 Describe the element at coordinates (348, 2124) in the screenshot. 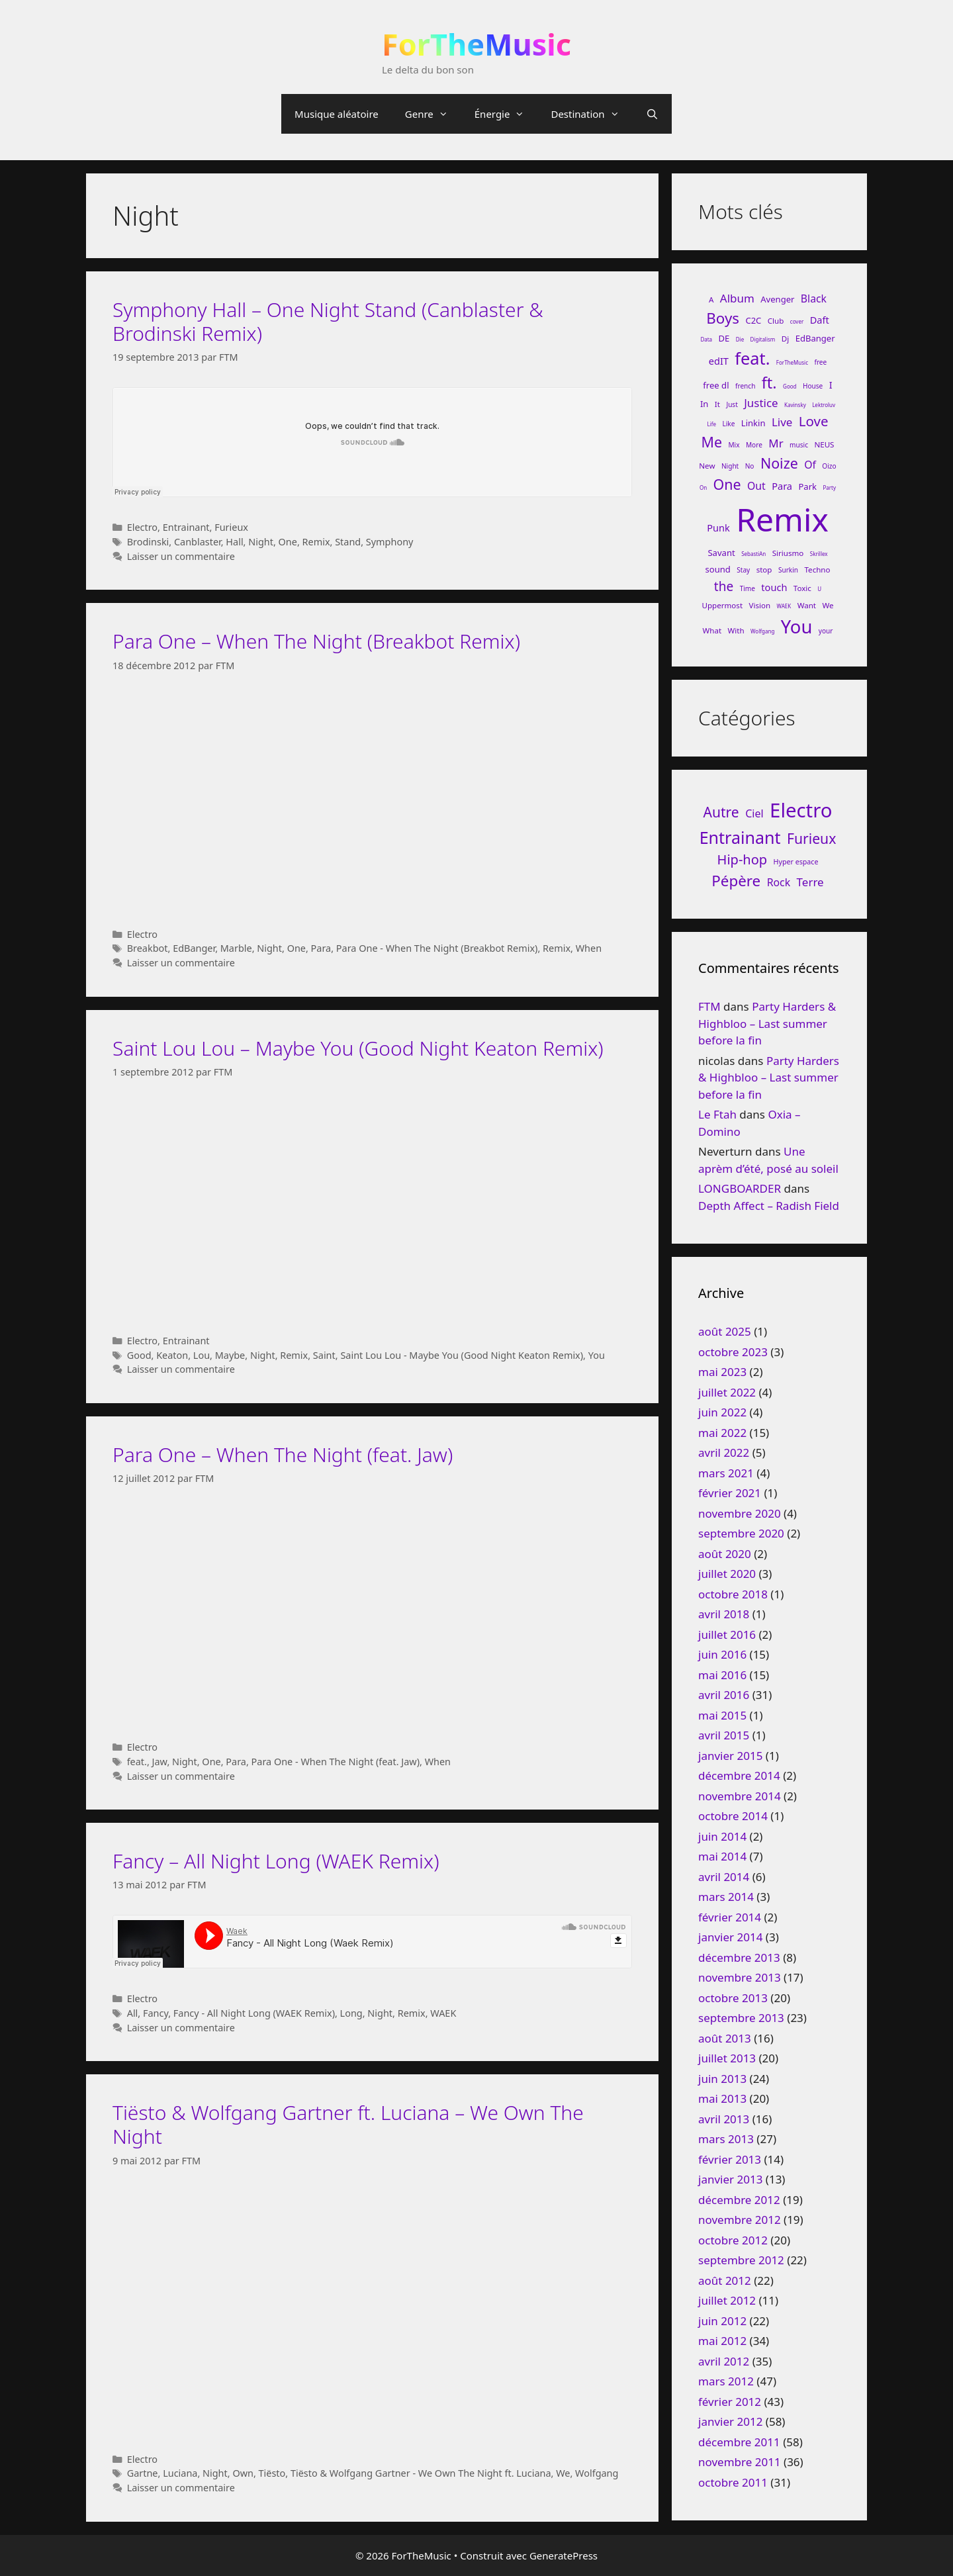

I see `Tiësto & Wolfgang Gartner ft. Luciana – We Own The Night` at that location.